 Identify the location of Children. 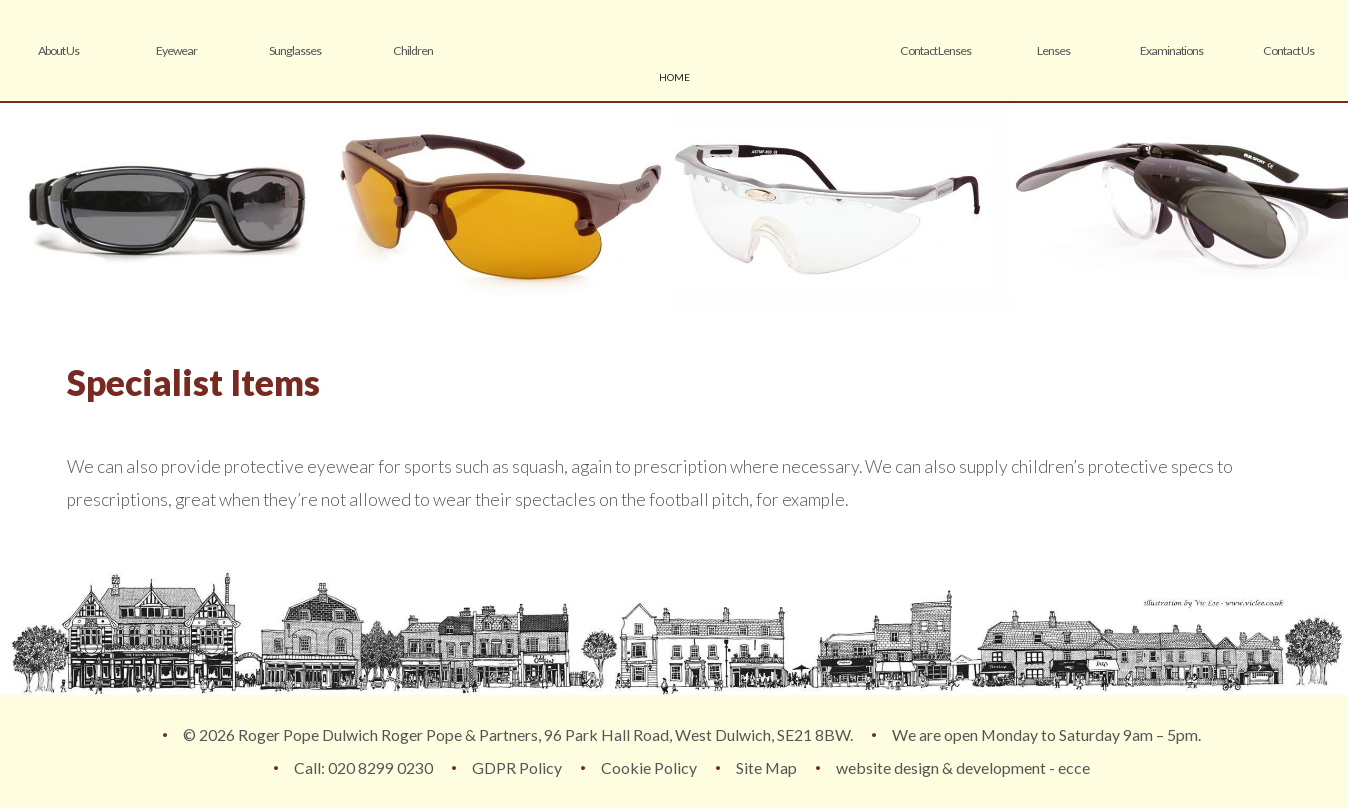
(413, 50).